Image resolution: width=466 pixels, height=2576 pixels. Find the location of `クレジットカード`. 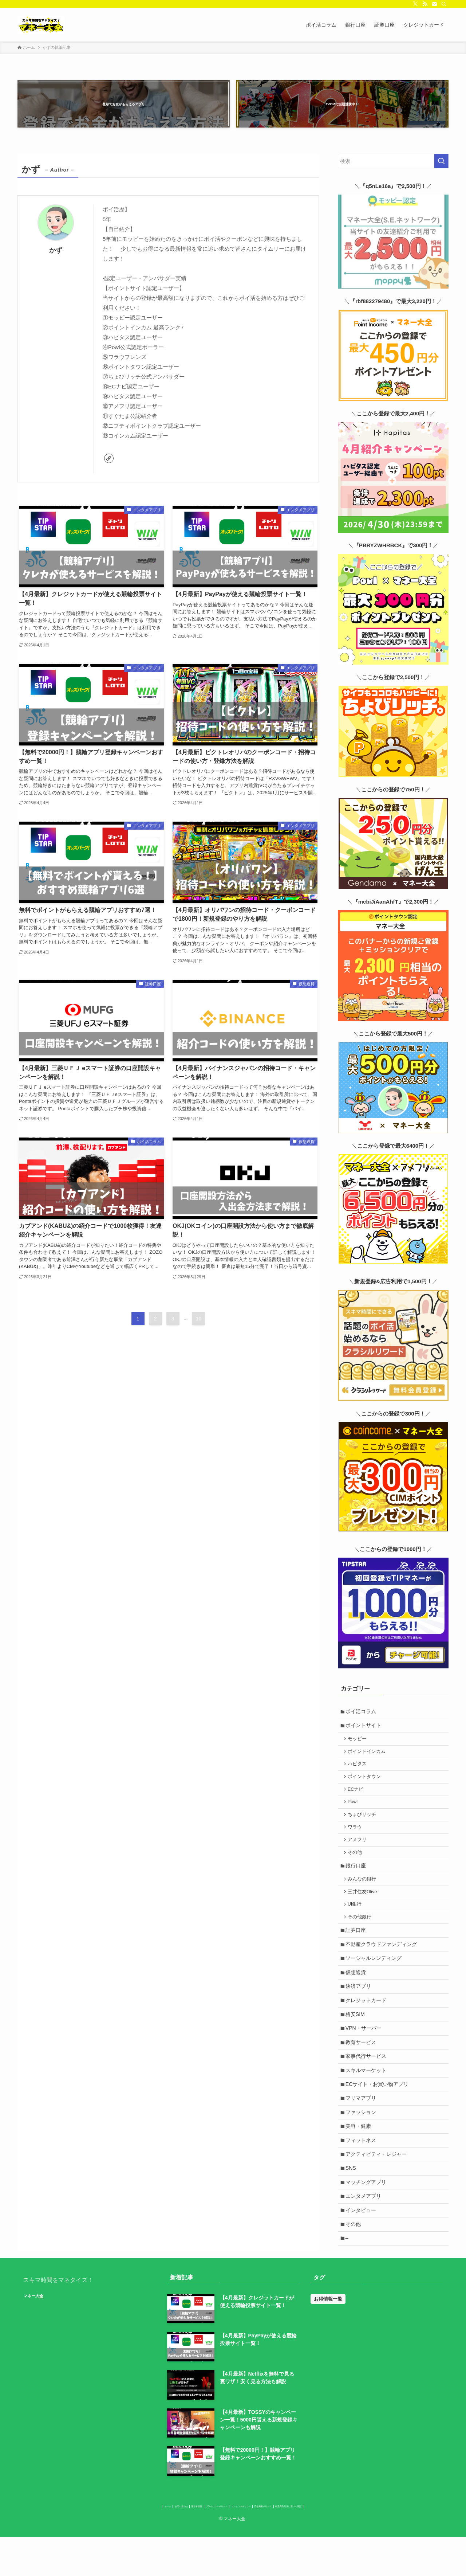

クレジットカード is located at coordinates (367, 2014).